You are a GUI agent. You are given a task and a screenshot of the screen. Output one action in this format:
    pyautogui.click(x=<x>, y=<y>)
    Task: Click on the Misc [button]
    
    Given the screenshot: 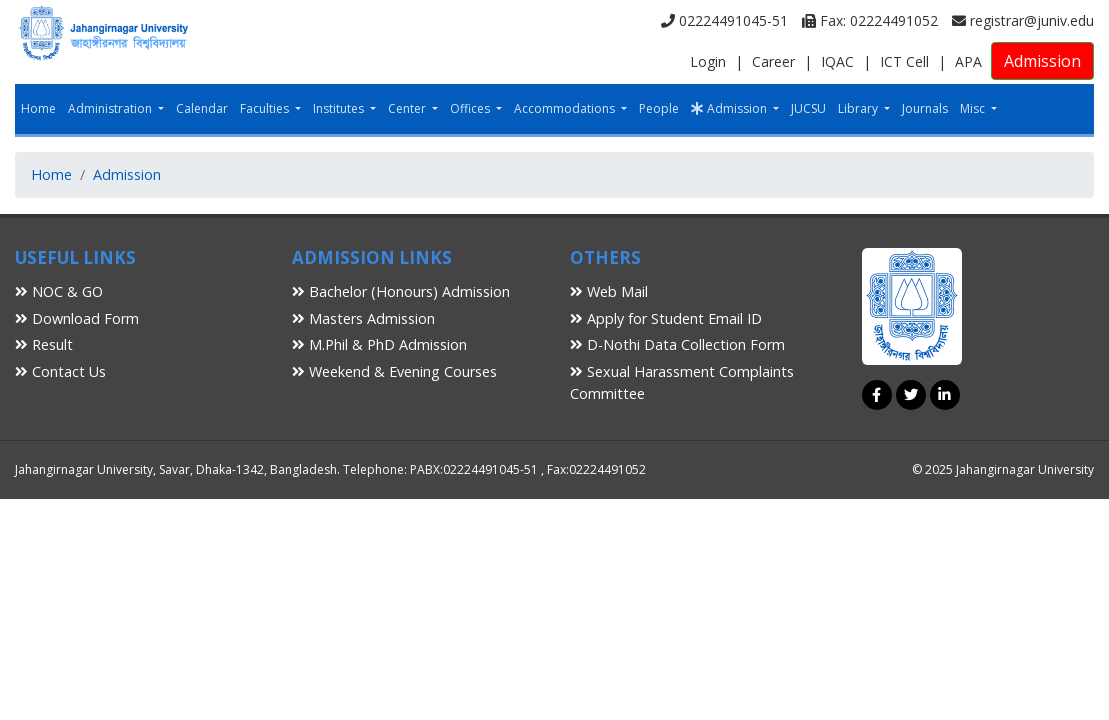 What is the action you would take?
    pyautogui.click(x=974, y=108)
    